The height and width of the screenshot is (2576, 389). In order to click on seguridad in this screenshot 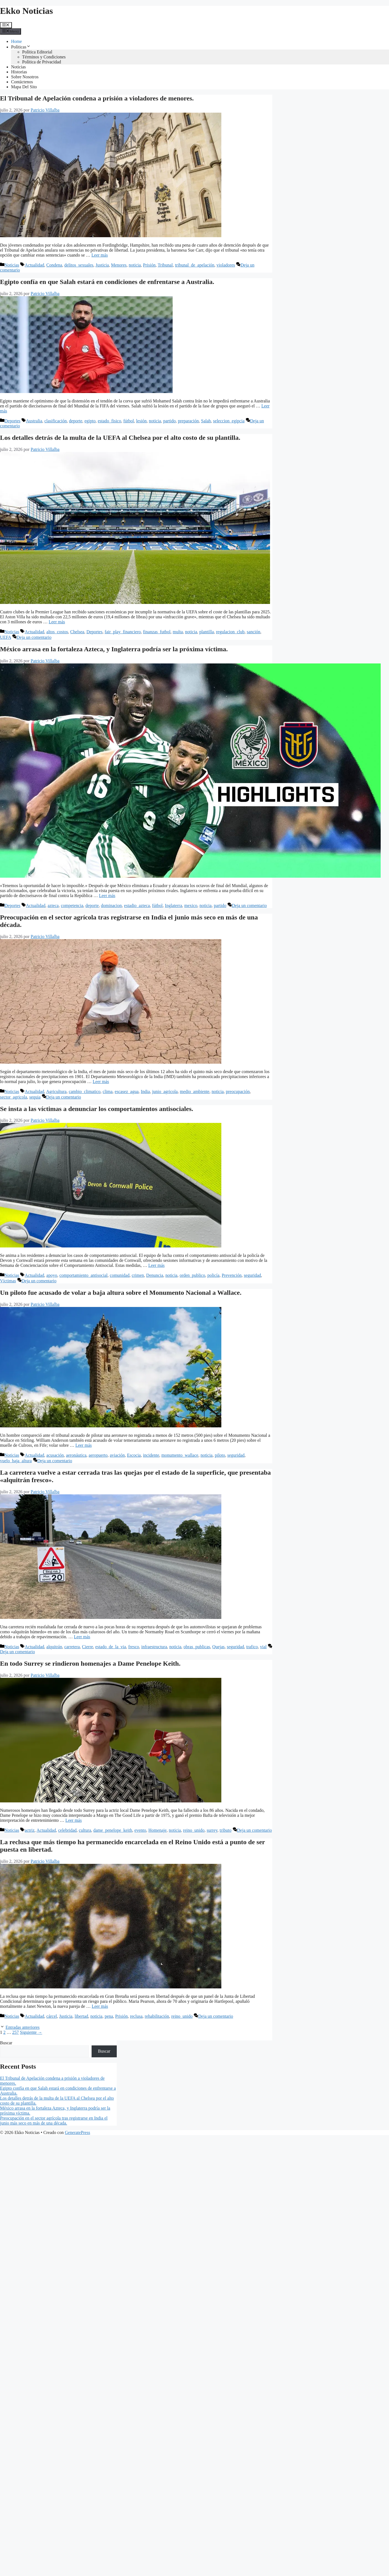, I will do `click(252, 1275)`.